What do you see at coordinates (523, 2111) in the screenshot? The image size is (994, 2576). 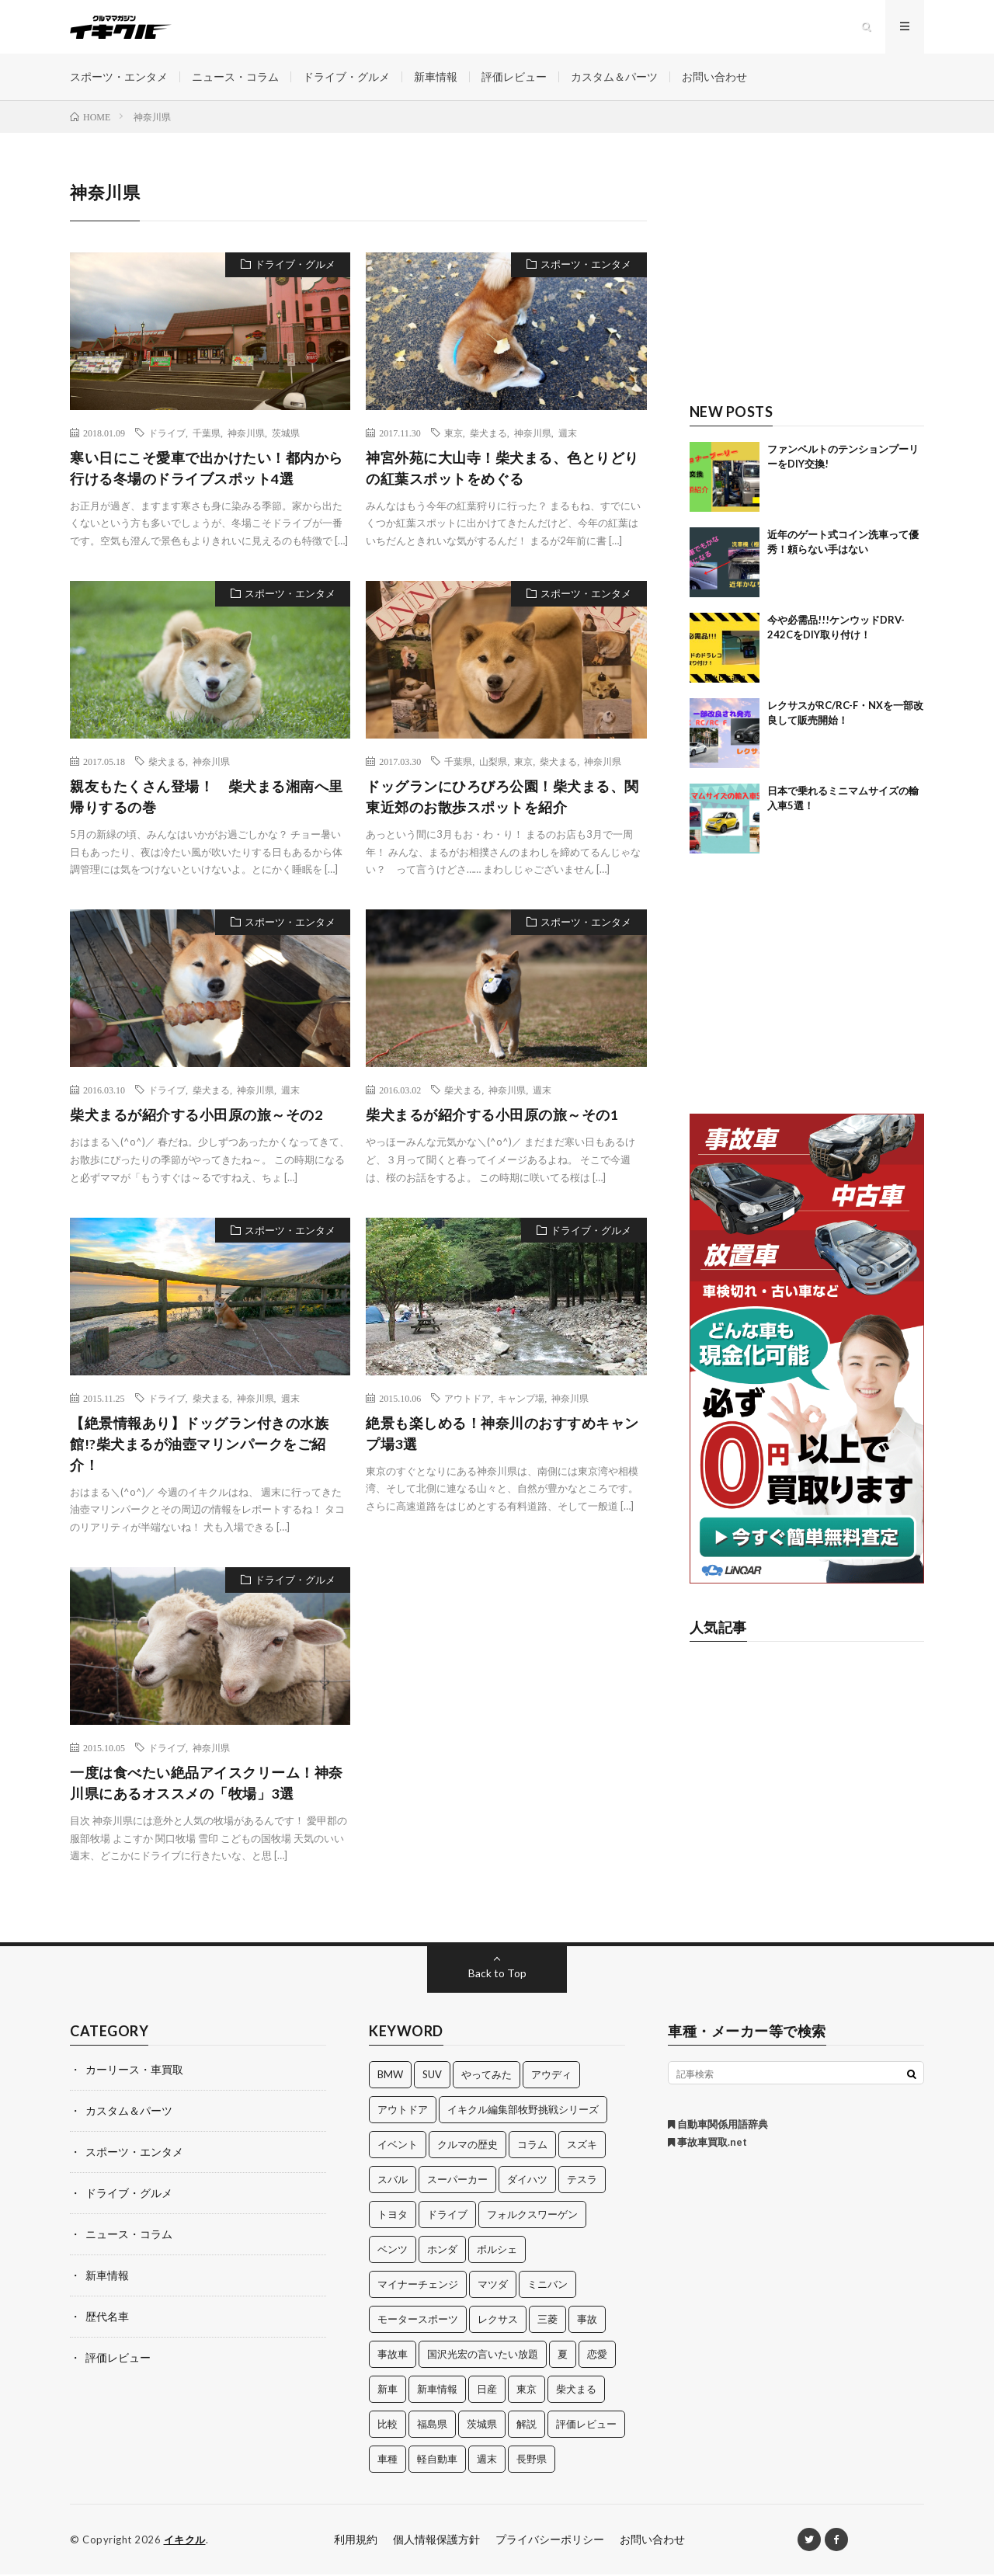 I see `イキクル編集部牧野挑戦シリーズ [イキクル編集部牧野挑戦シリーズ (19個の項目)]` at bounding box center [523, 2111].